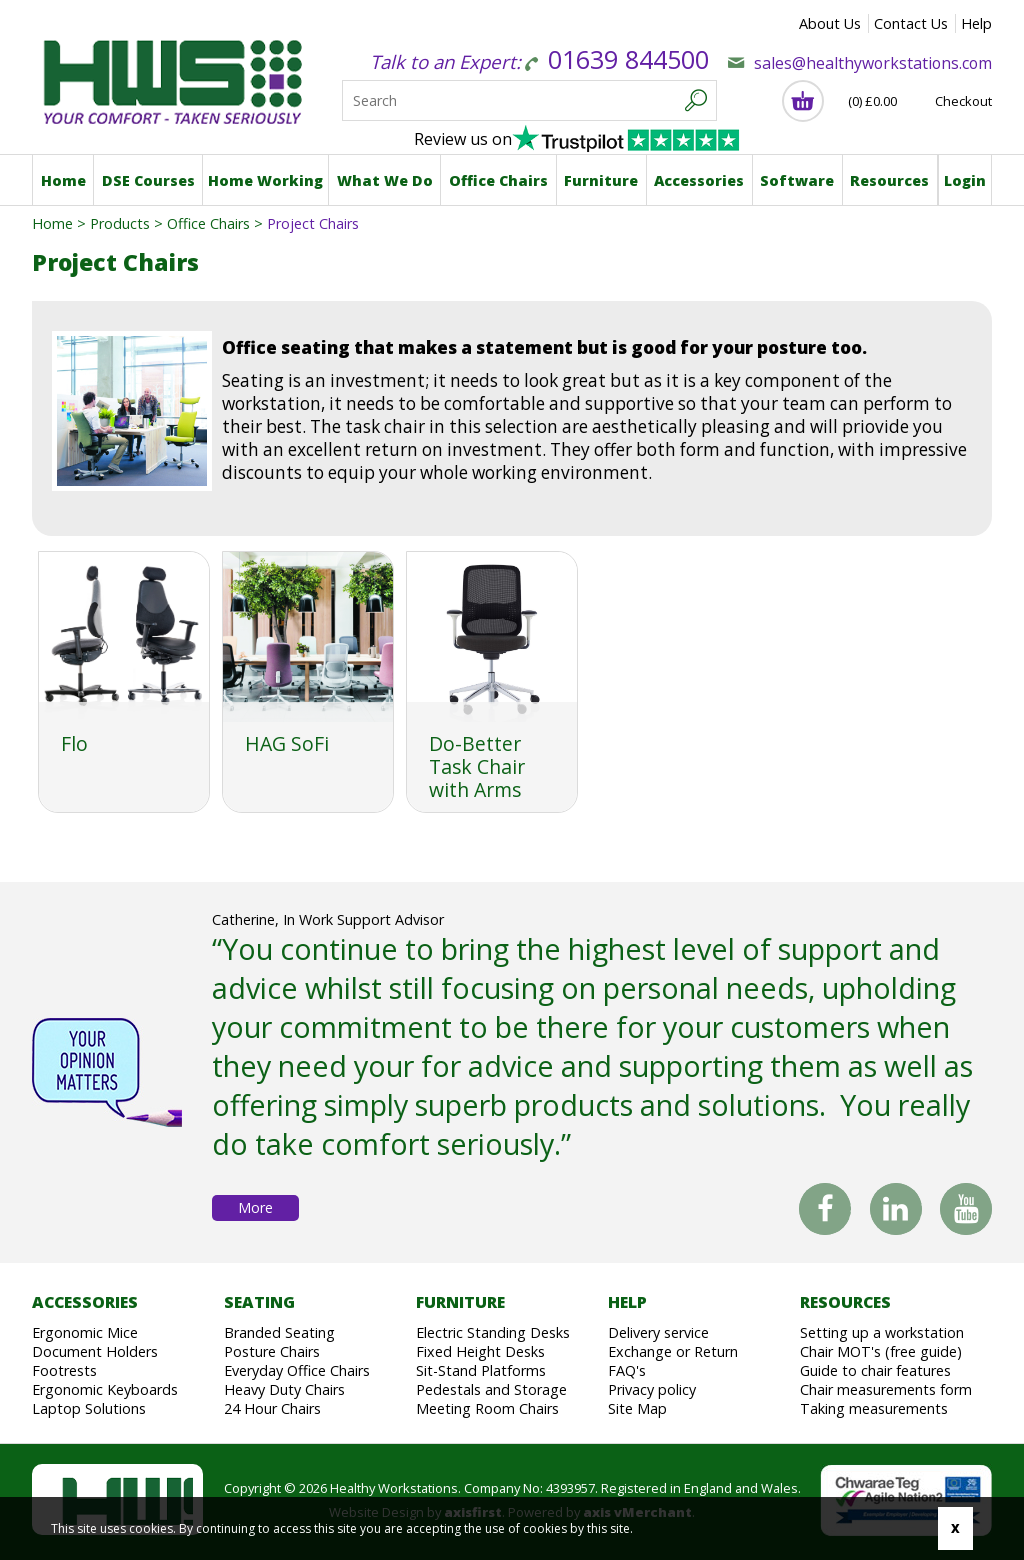 Image resolution: width=1024 pixels, height=1560 pixels. I want to click on Chair MOT's (free guide), so click(881, 1351).